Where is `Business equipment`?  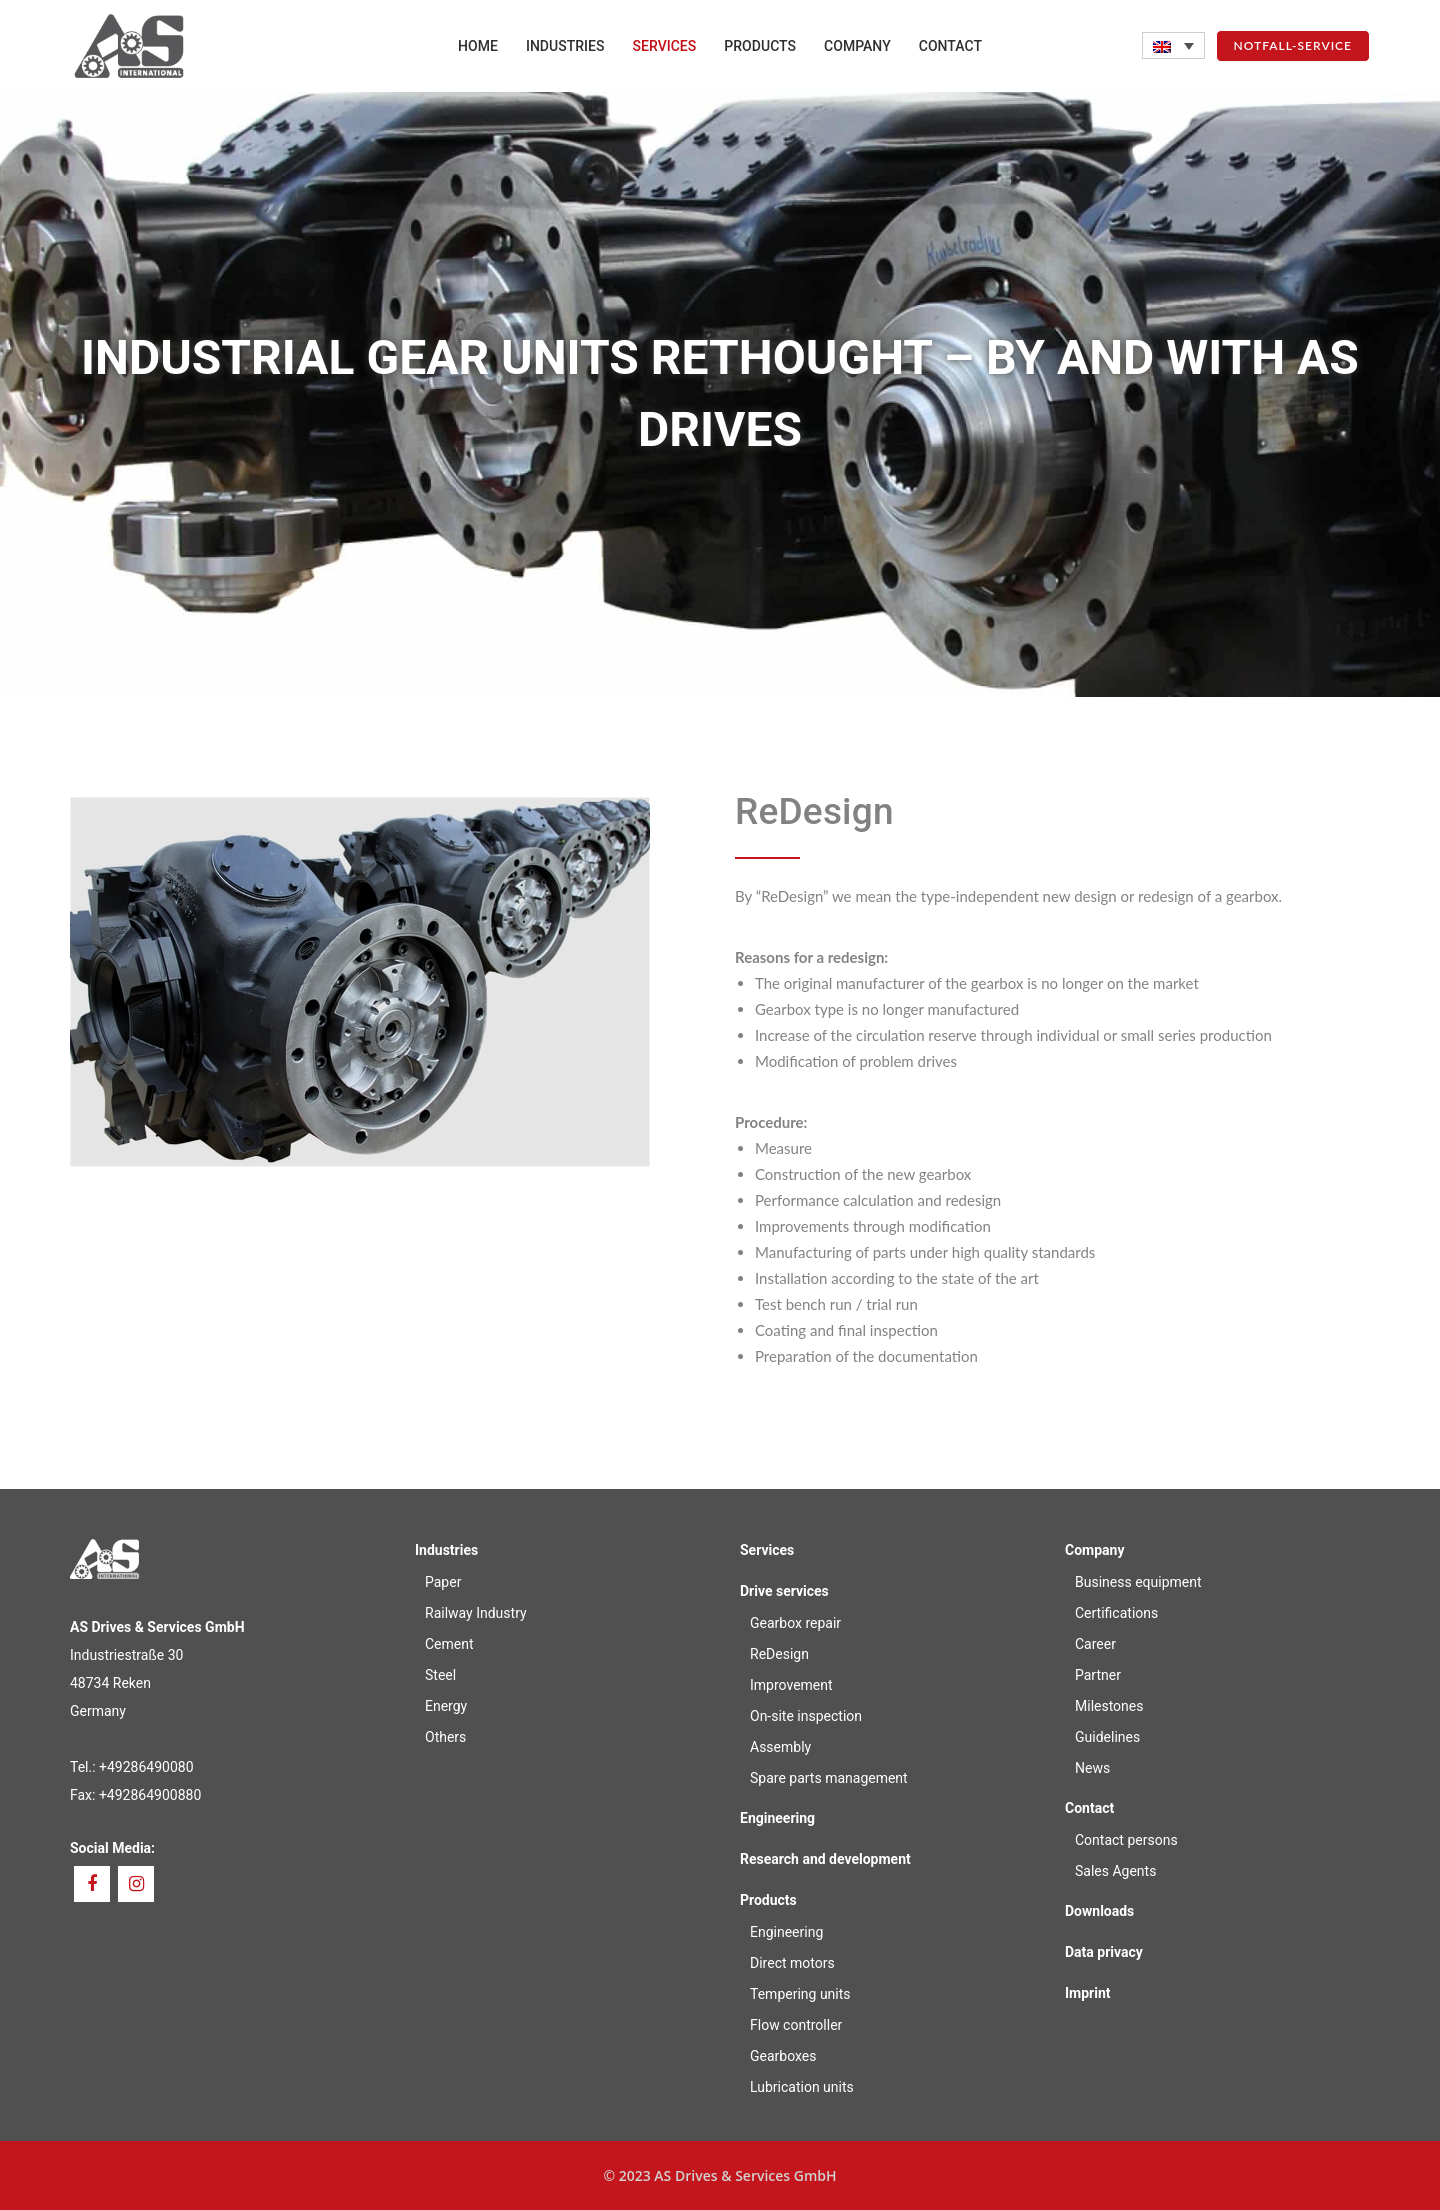
Business equipment is located at coordinates (1138, 1582).